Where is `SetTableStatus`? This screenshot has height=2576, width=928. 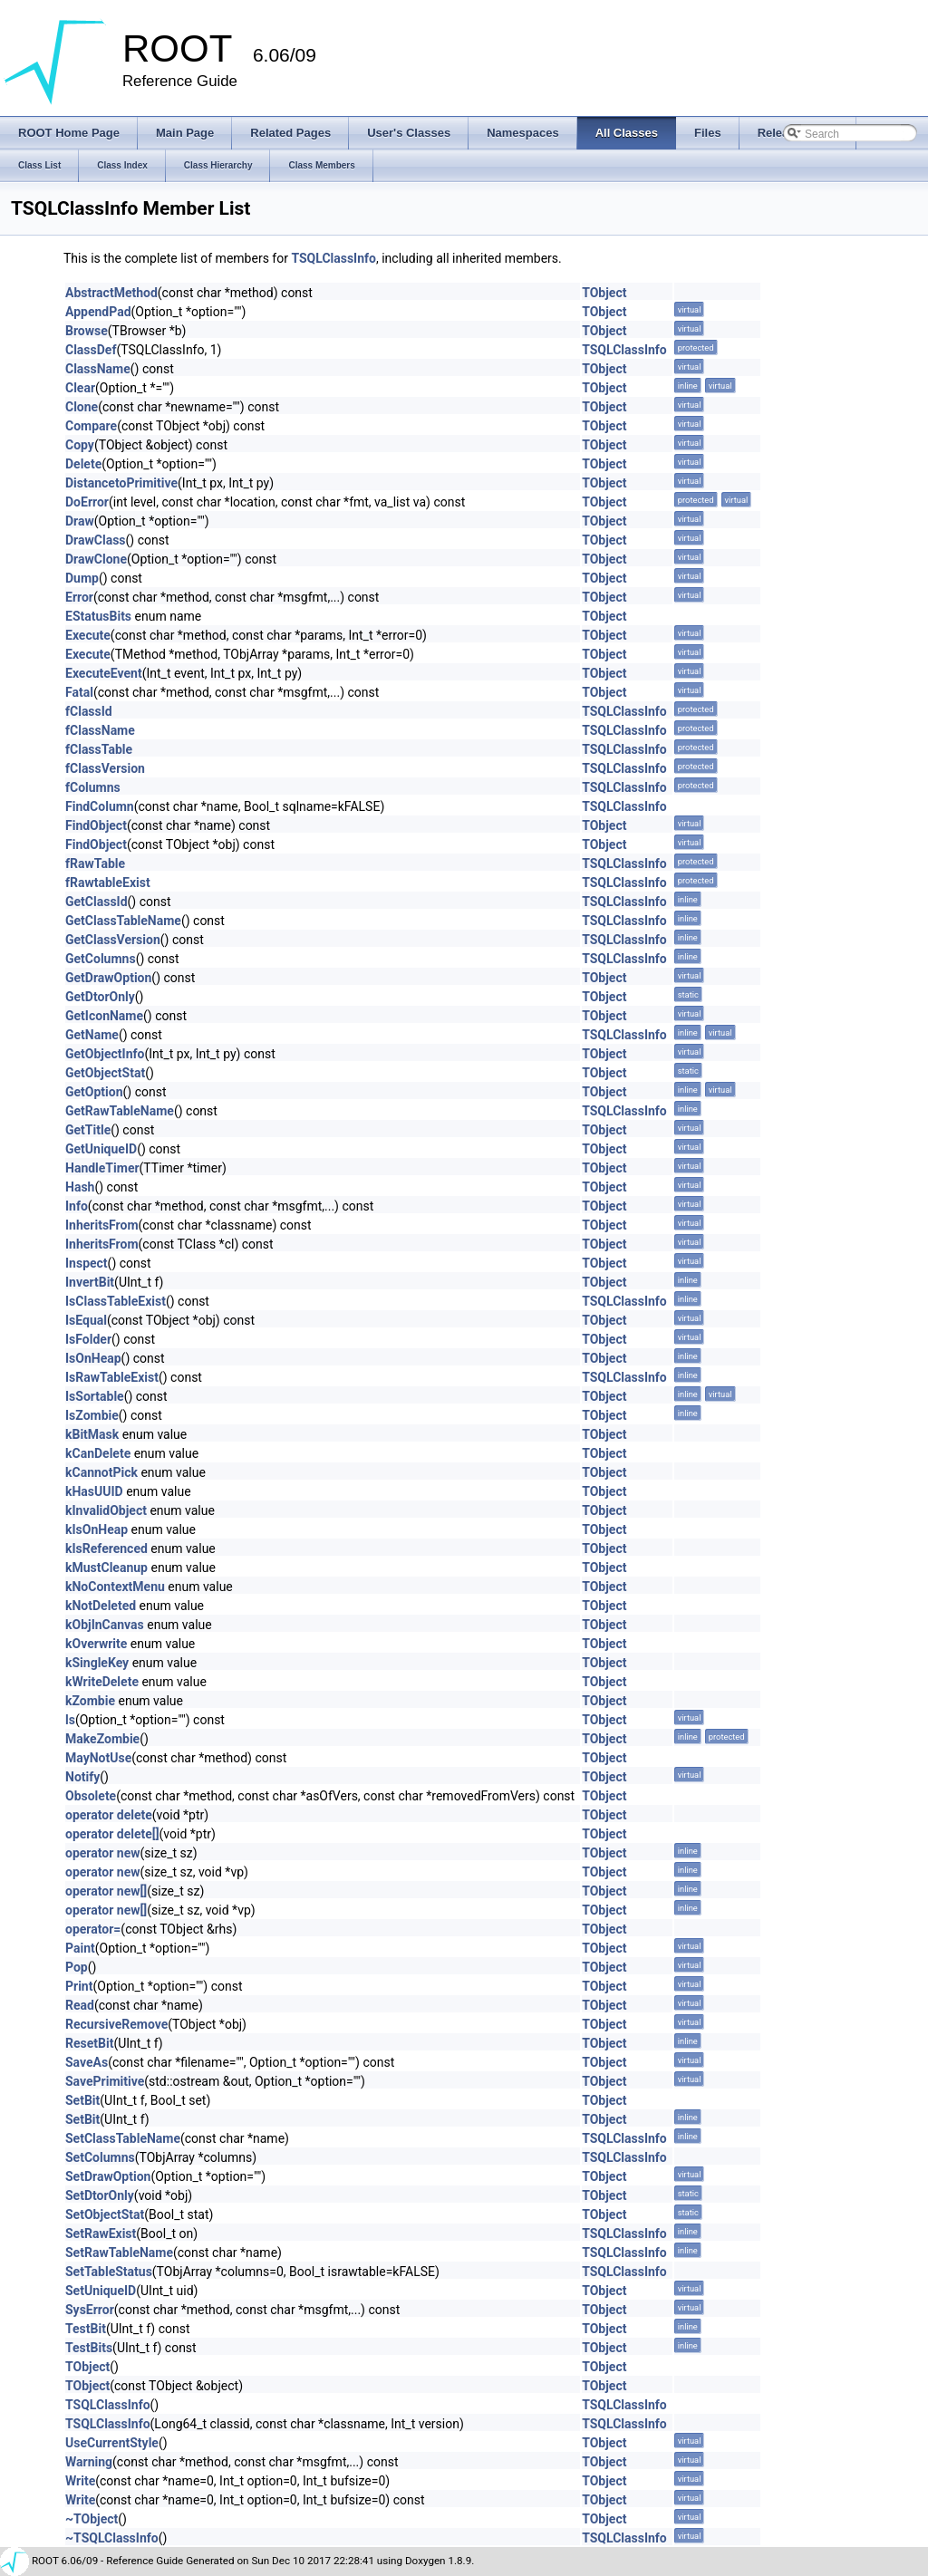 SetTableStatus is located at coordinates (108, 2271).